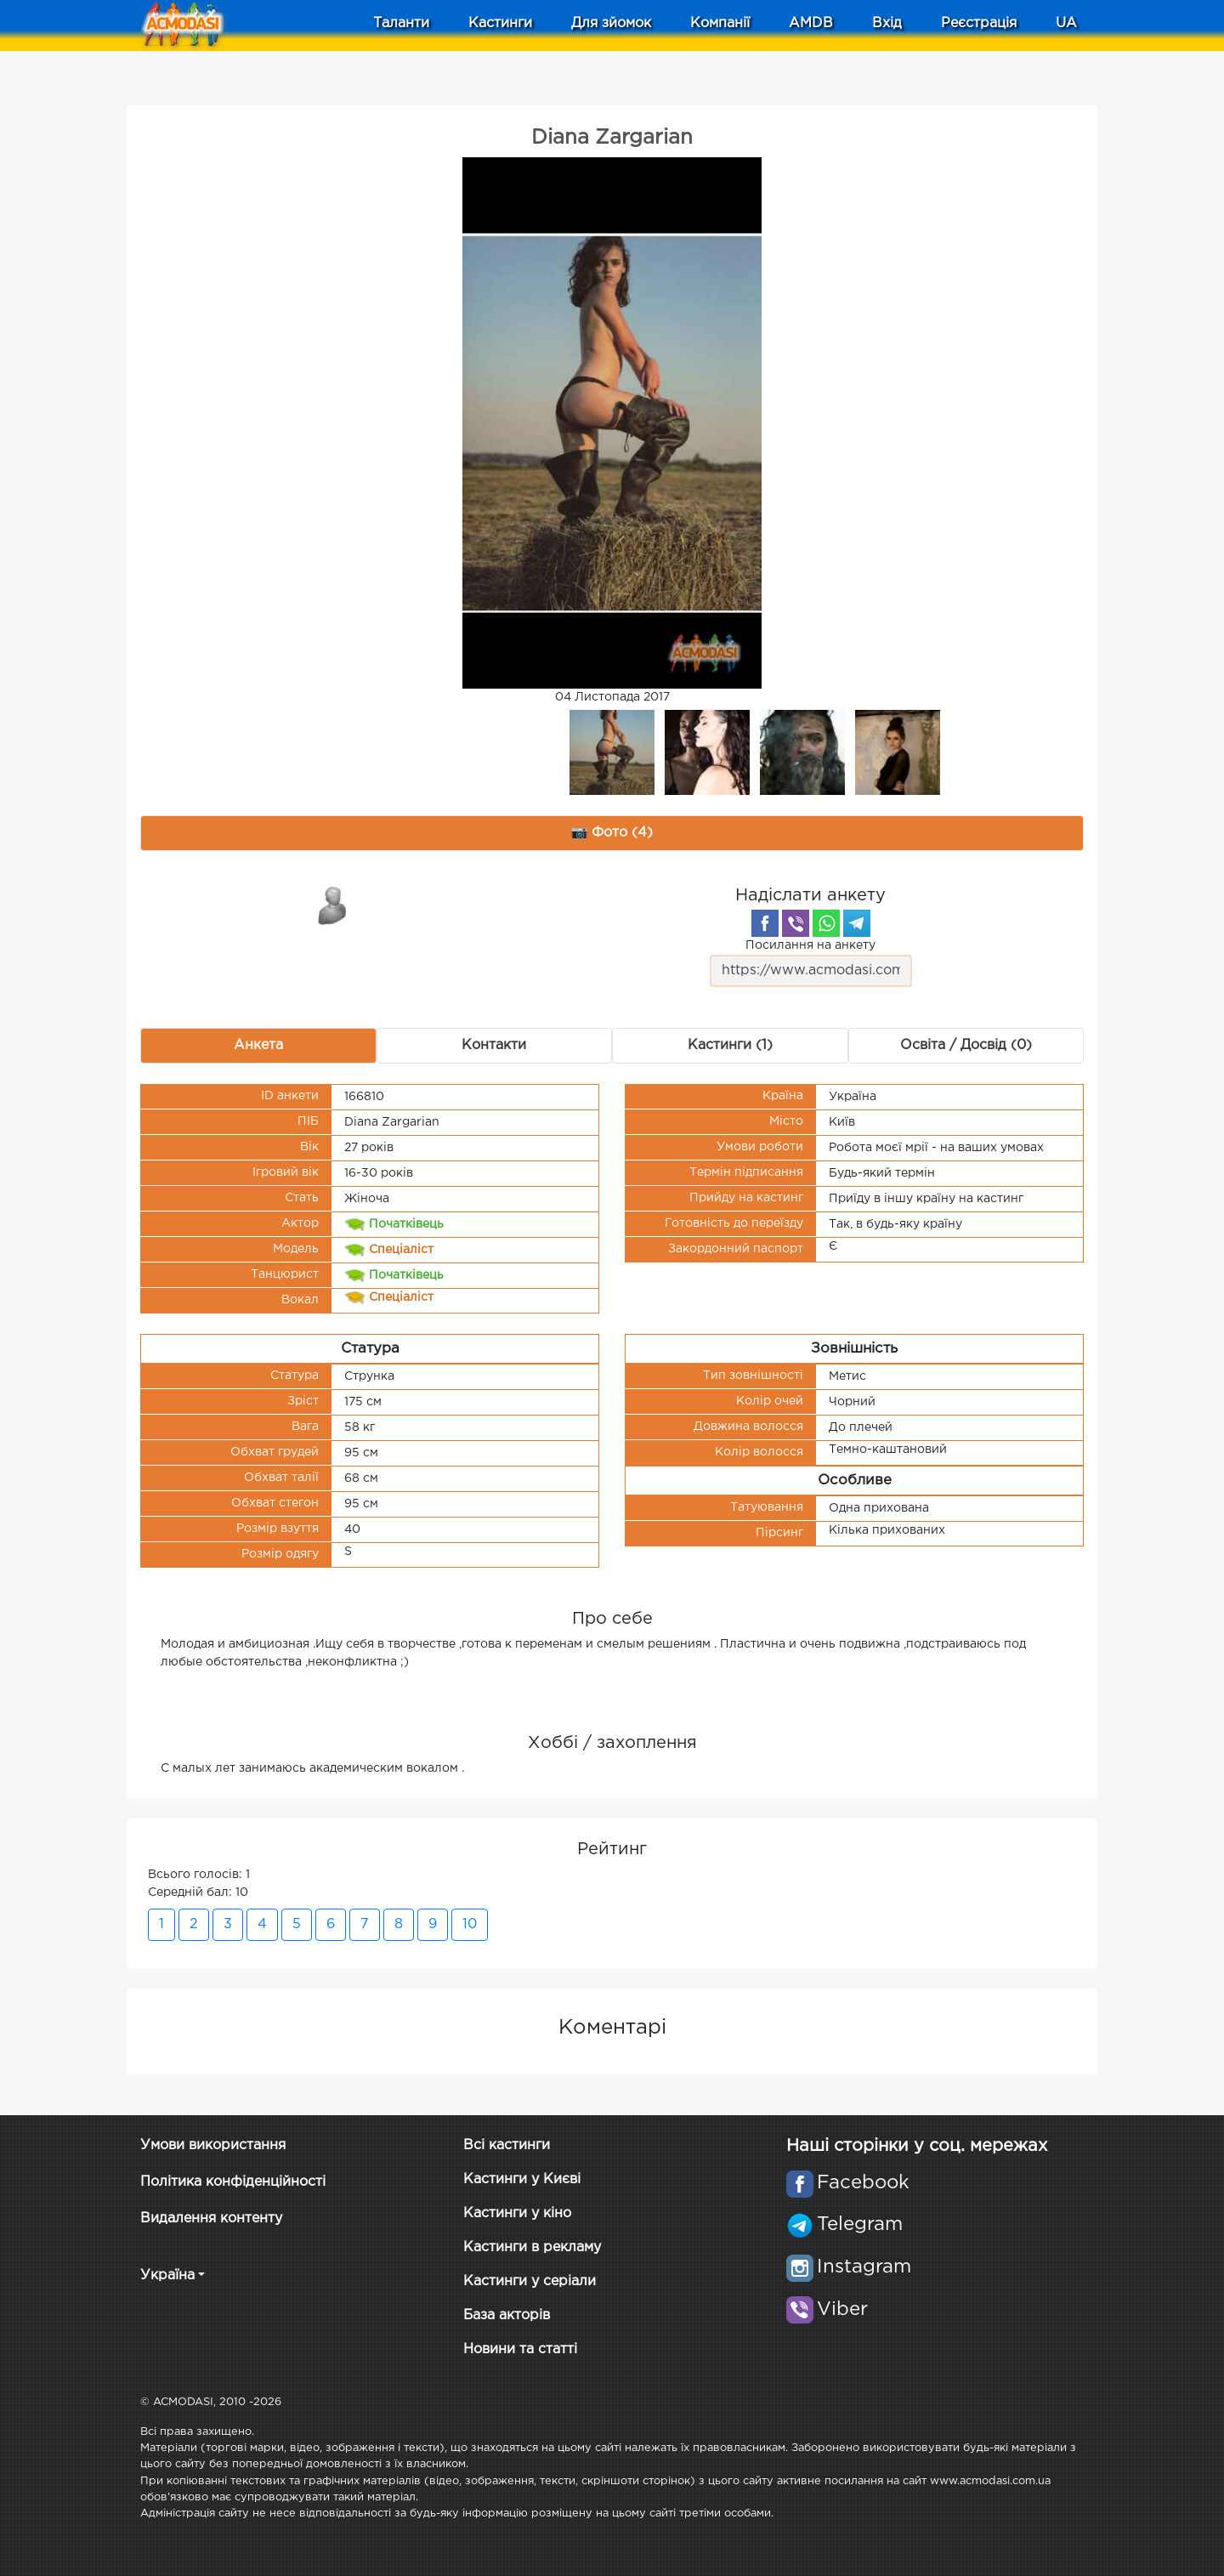 This screenshot has width=1224, height=2576. What do you see at coordinates (811, 963) in the screenshot?
I see `Посилання на анкету` at bounding box center [811, 963].